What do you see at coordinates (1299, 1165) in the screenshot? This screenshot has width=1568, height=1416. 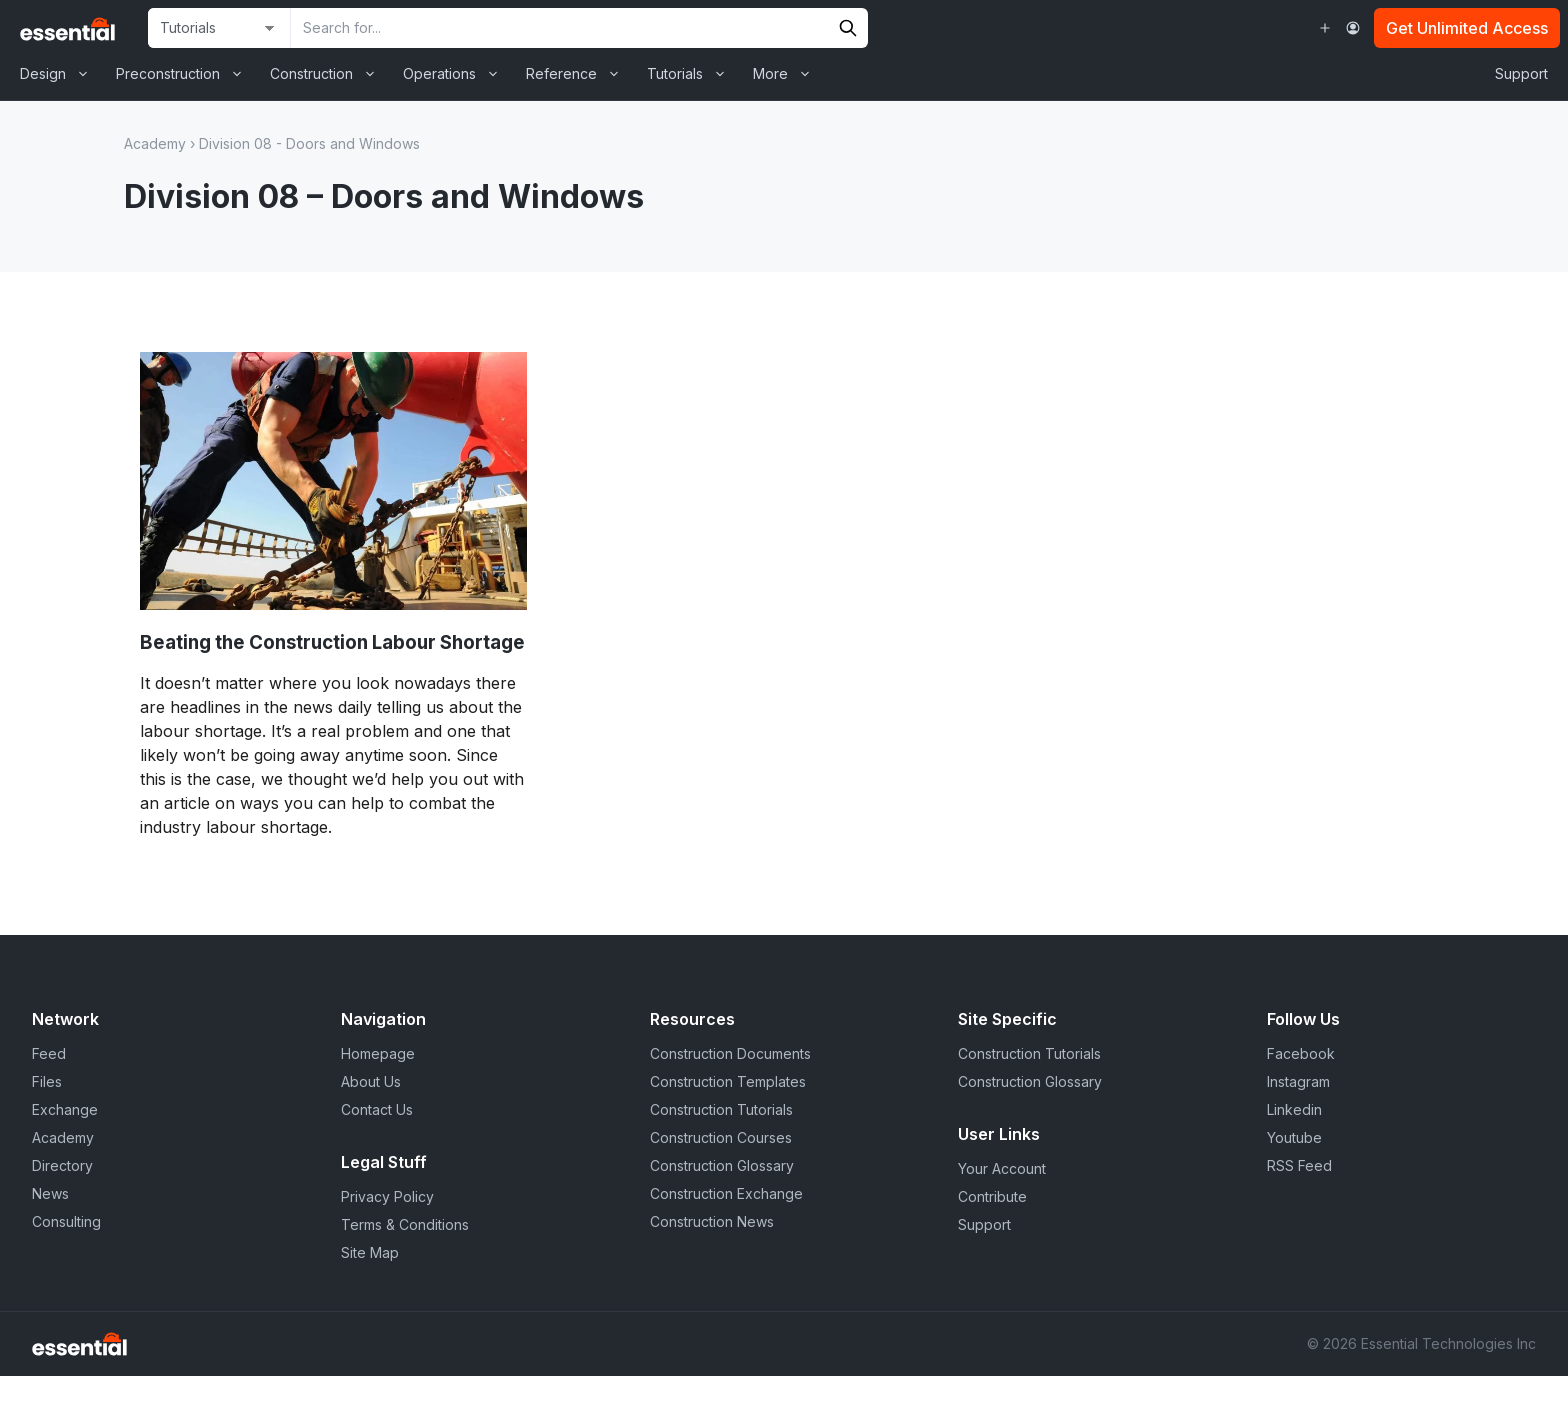 I see `RSS Feed` at bounding box center [1299, 1165].